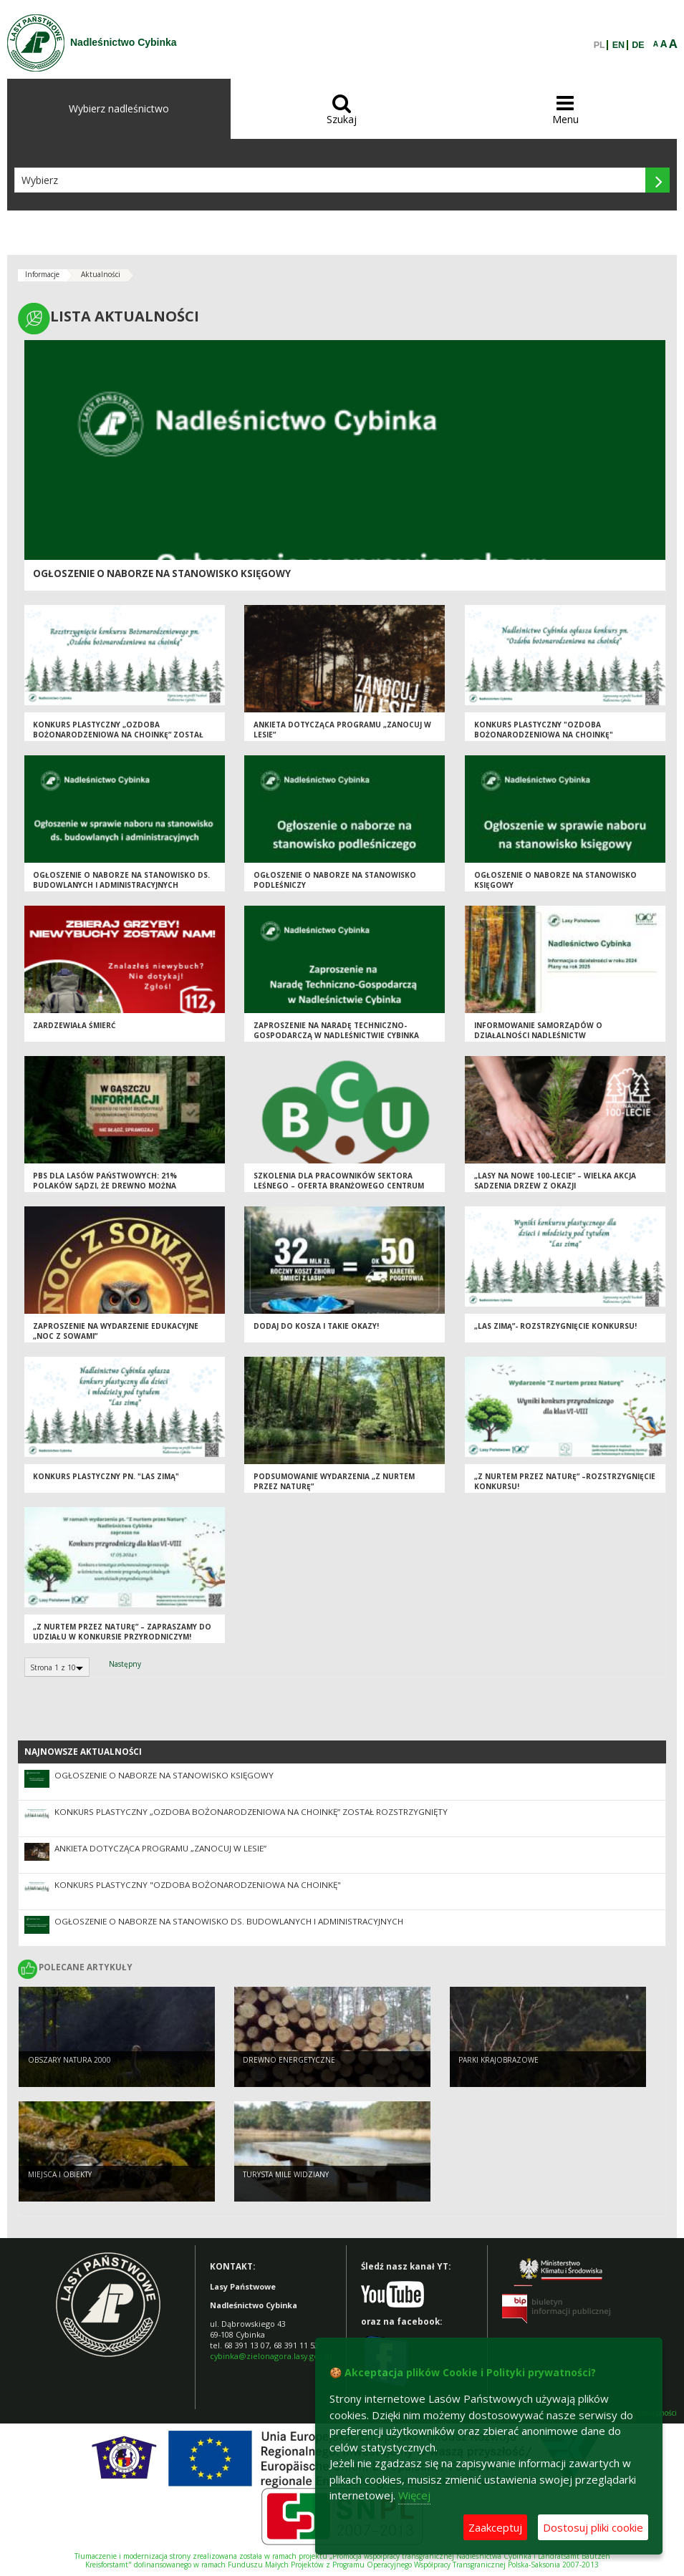 The width and height of the screenshot is (684, 2576). What do you see at coordinates (316, 1326) in the screenshot?
I see `Dodaj do kosza i takie okazy!` at bounding box center [316, 1326].